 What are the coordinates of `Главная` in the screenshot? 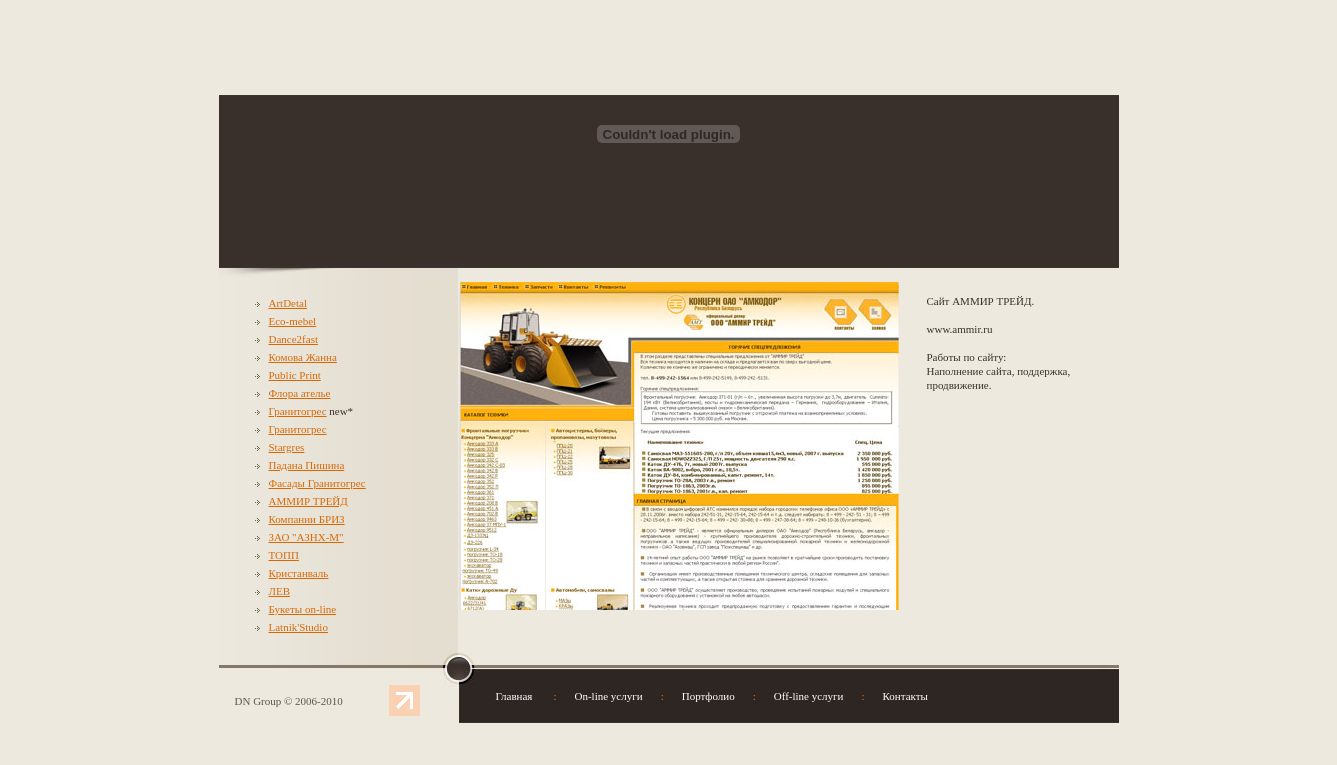 It's located at (514, 696).